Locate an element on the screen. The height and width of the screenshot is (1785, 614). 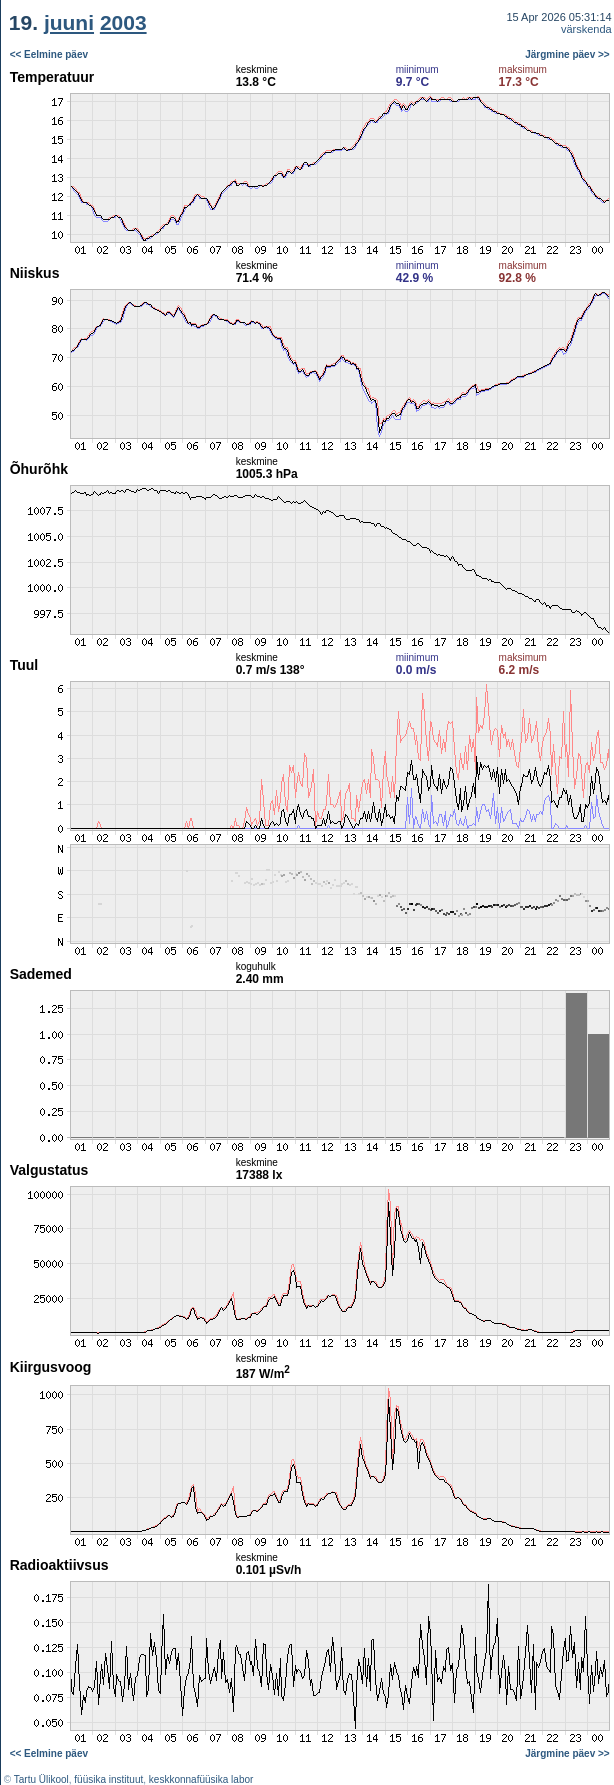
füüsika instituut is located at coordinates (108, 1779).